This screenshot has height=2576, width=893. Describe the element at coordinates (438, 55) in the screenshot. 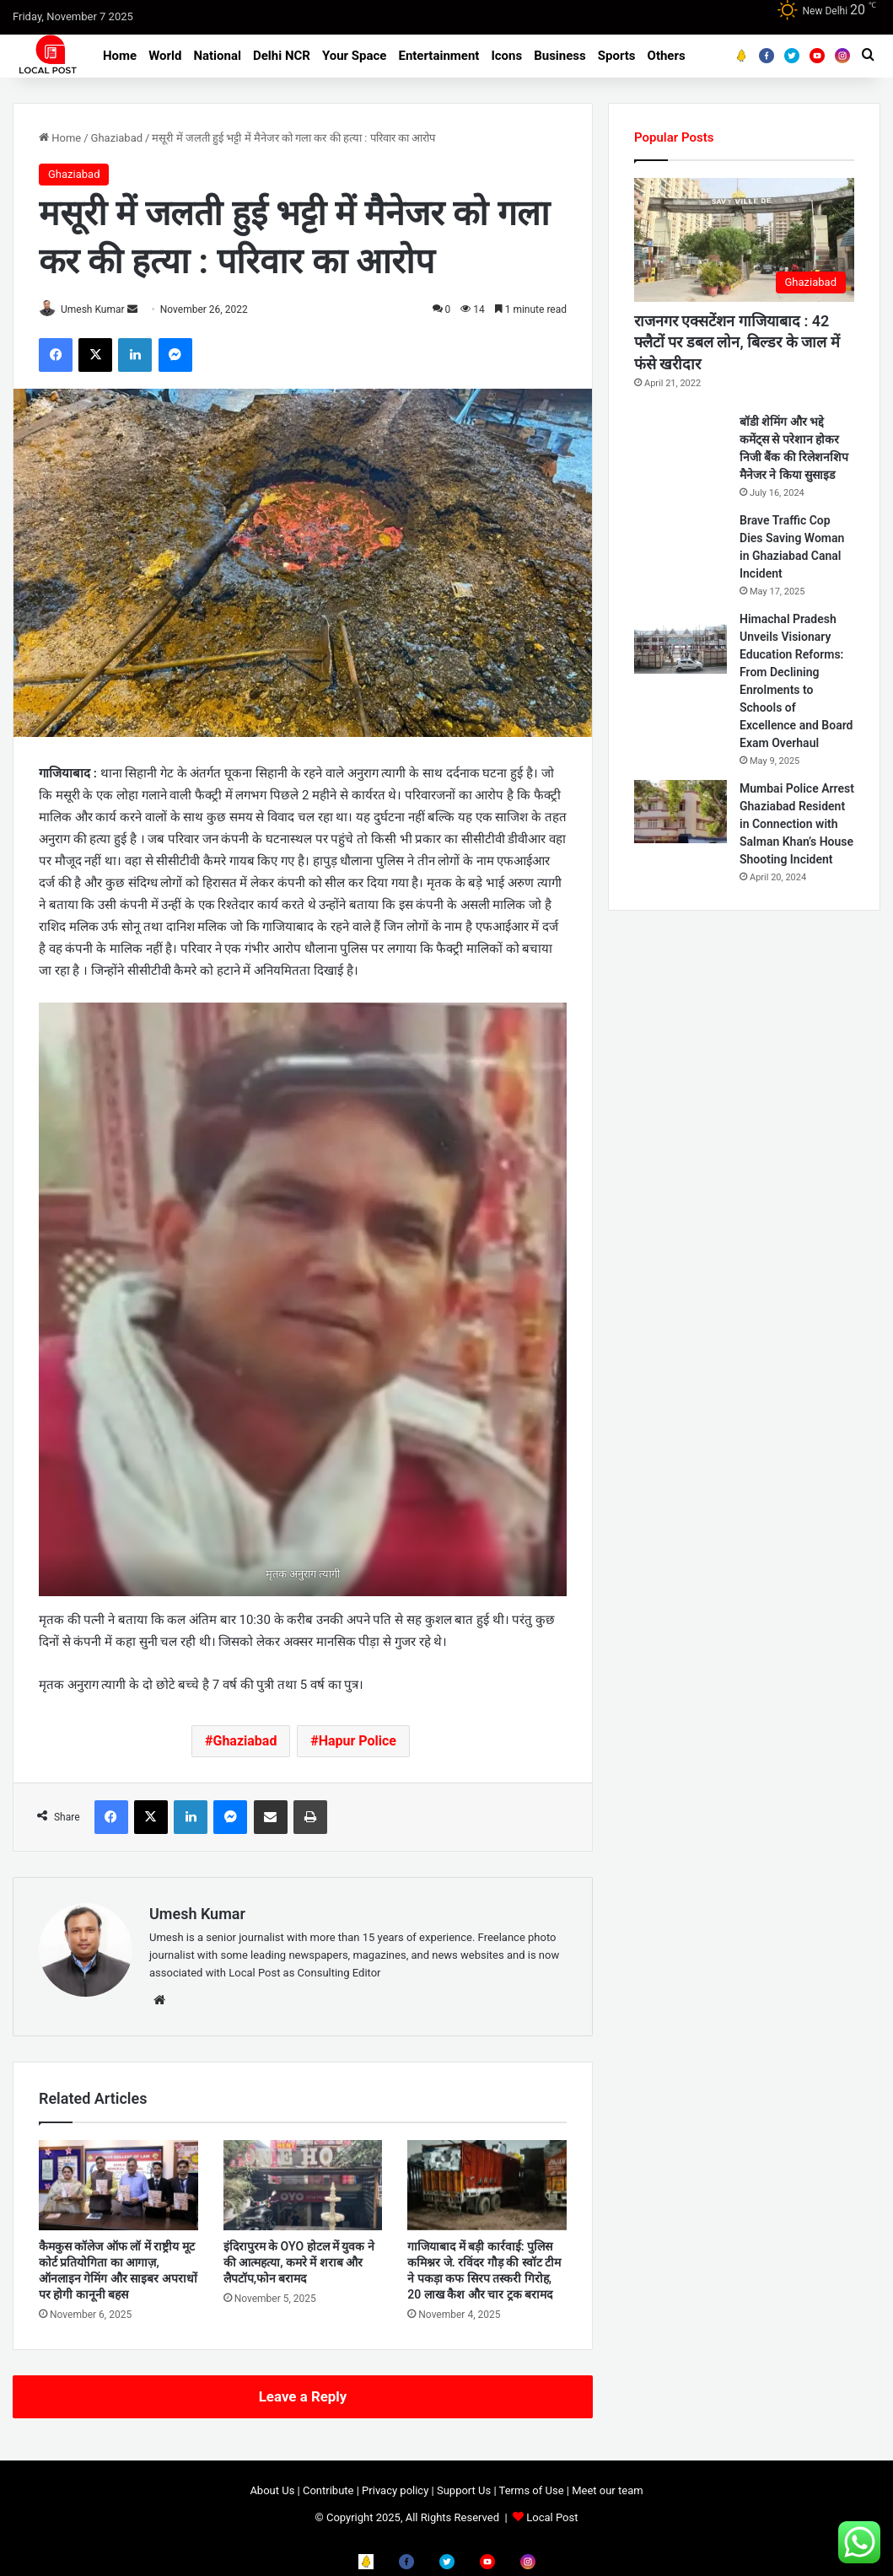

I see `Entertainment` at that location.